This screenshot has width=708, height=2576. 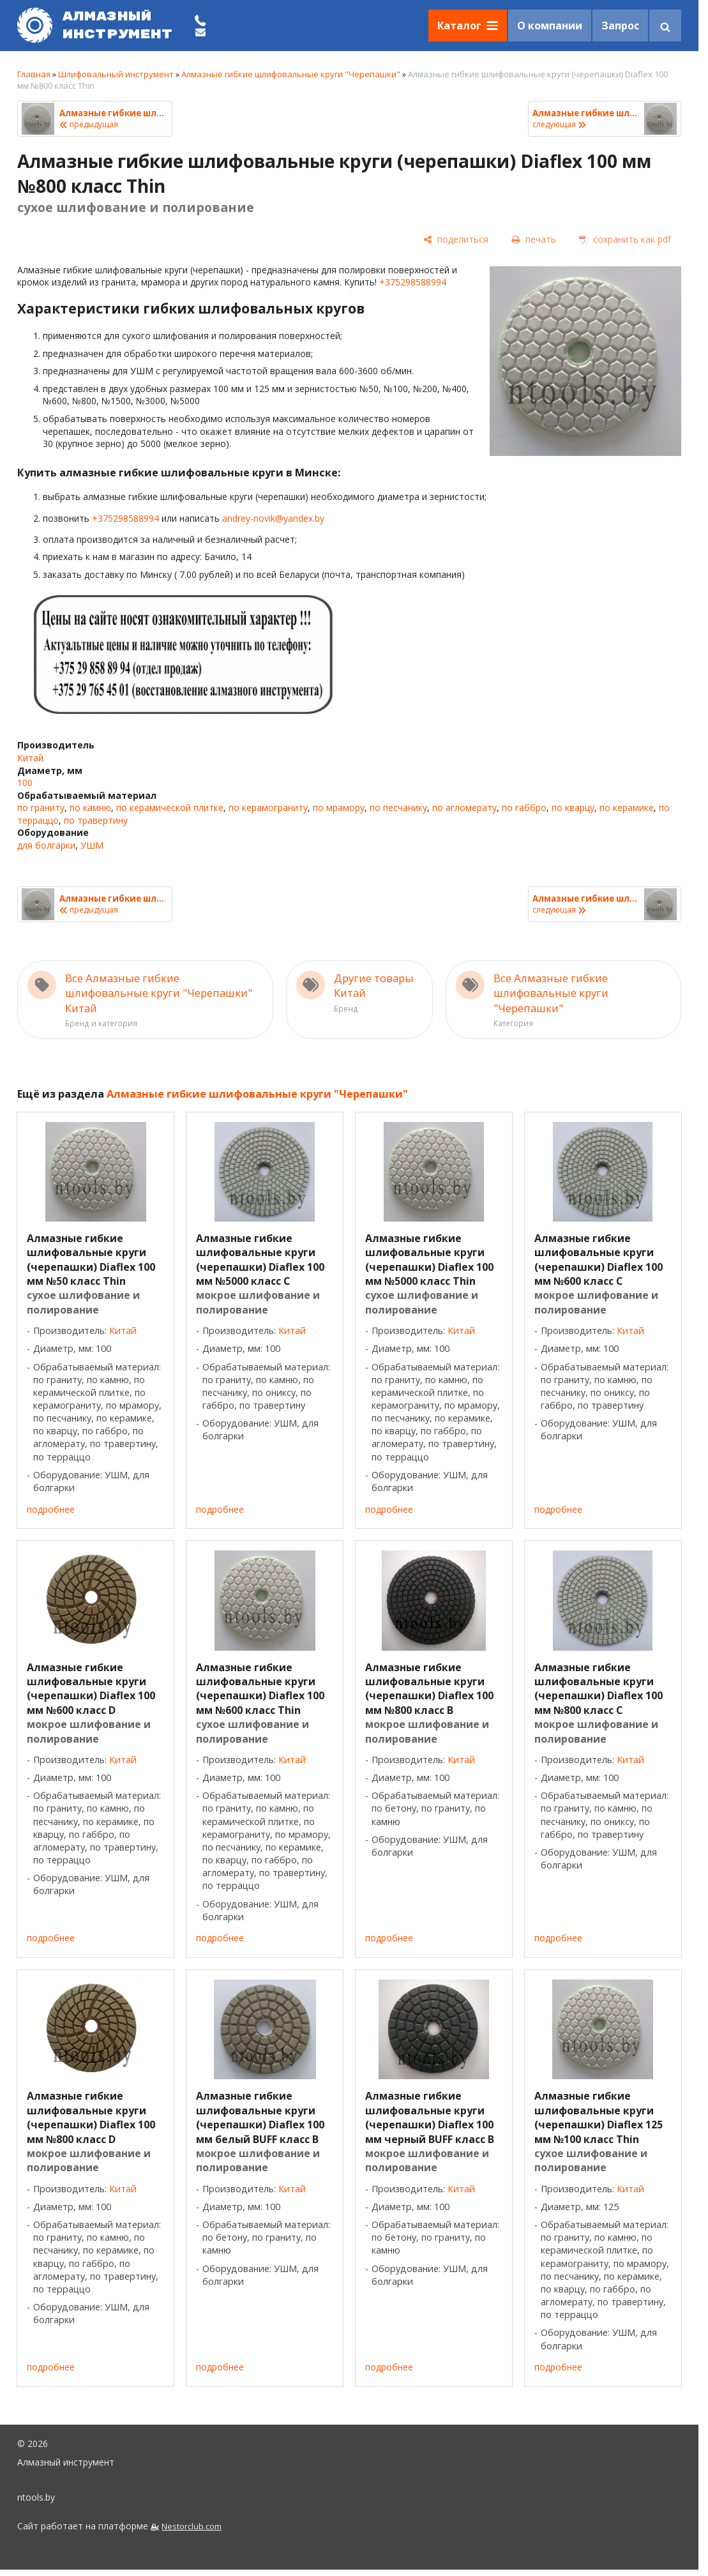 I want to click on подробнее, so click(x=51, y=1509).